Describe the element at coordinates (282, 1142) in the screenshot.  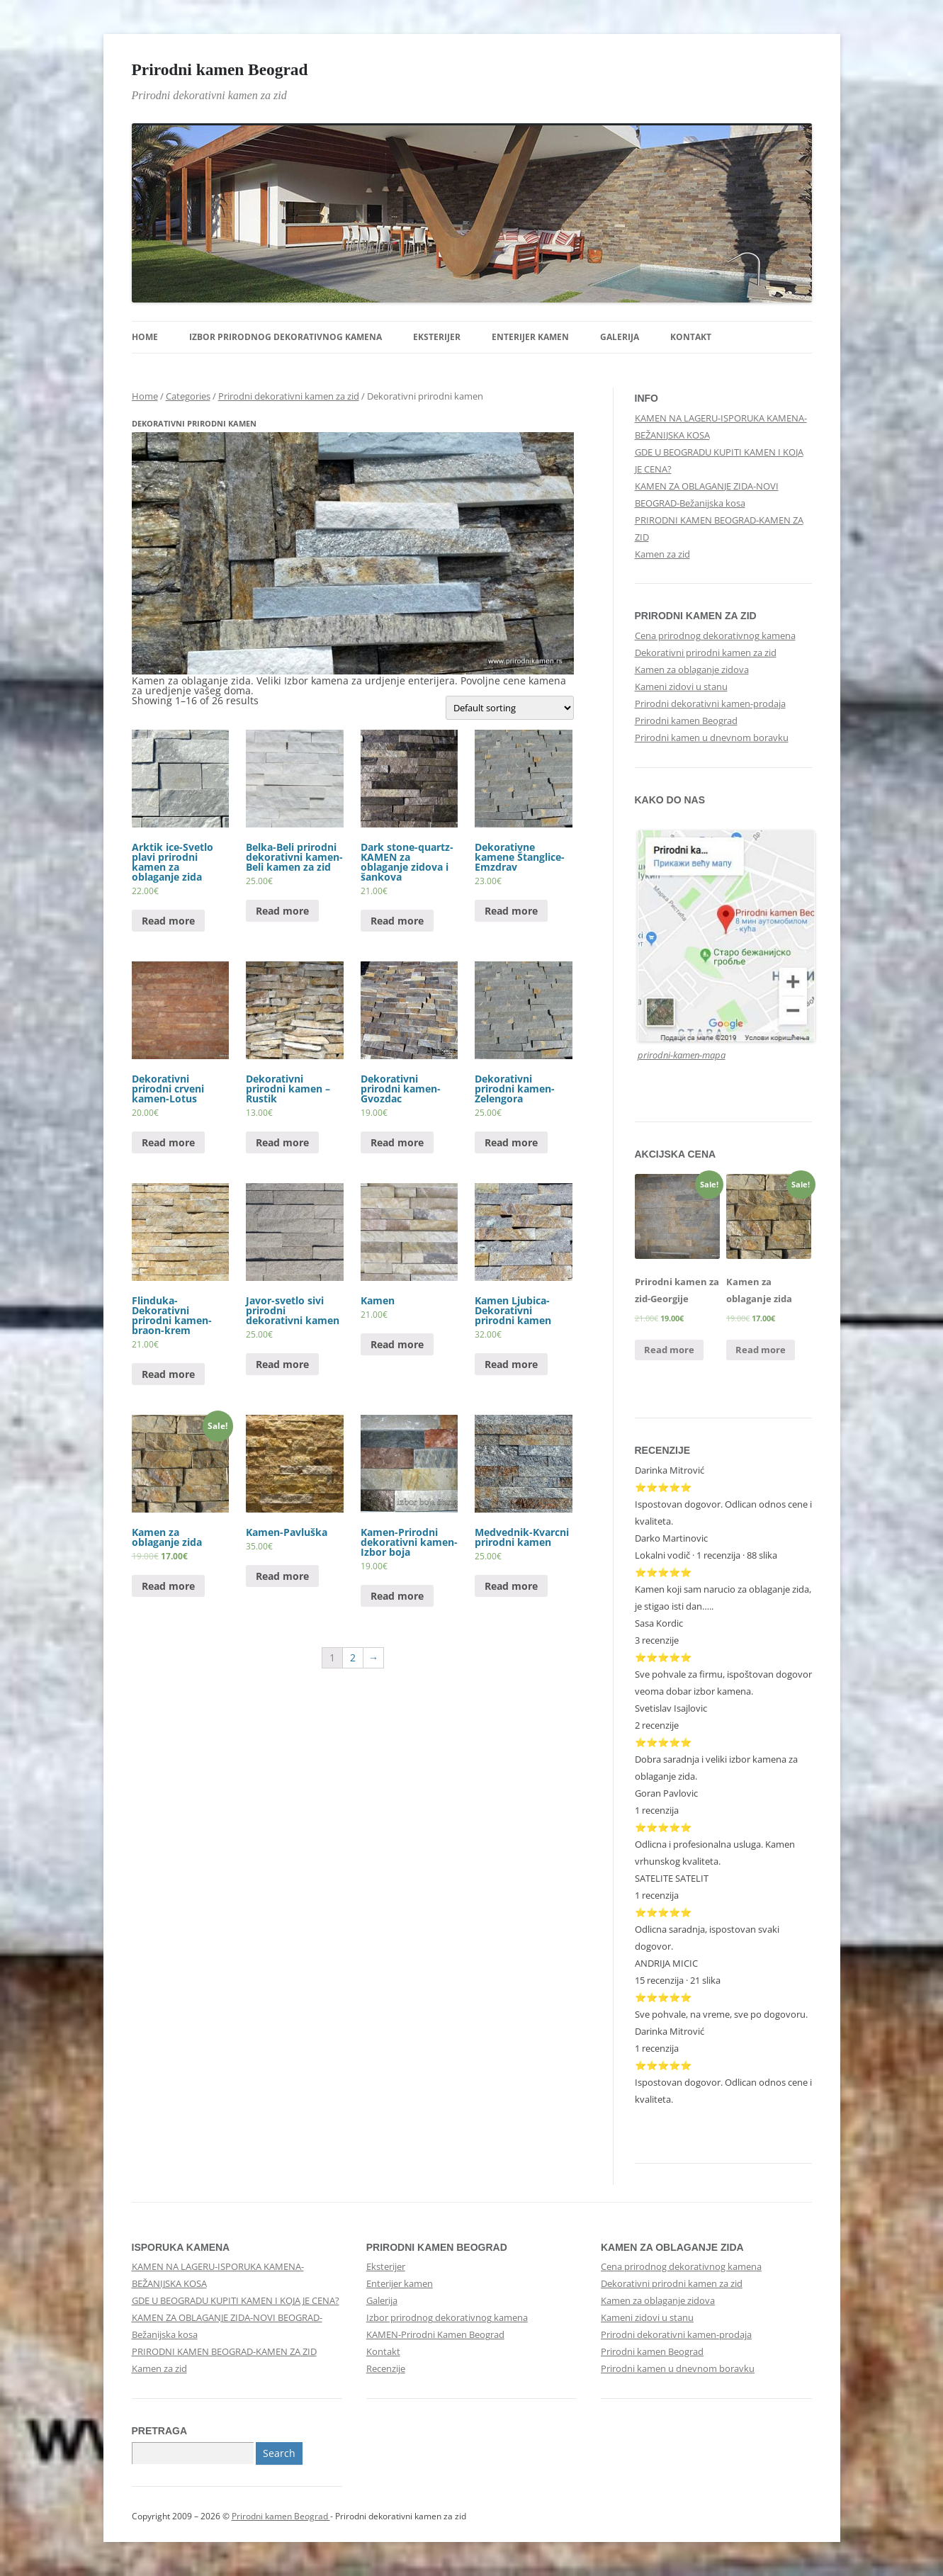
I see `Read more [Read more about “Dekorativni prirodni kamen - Rustik”]` at that location.